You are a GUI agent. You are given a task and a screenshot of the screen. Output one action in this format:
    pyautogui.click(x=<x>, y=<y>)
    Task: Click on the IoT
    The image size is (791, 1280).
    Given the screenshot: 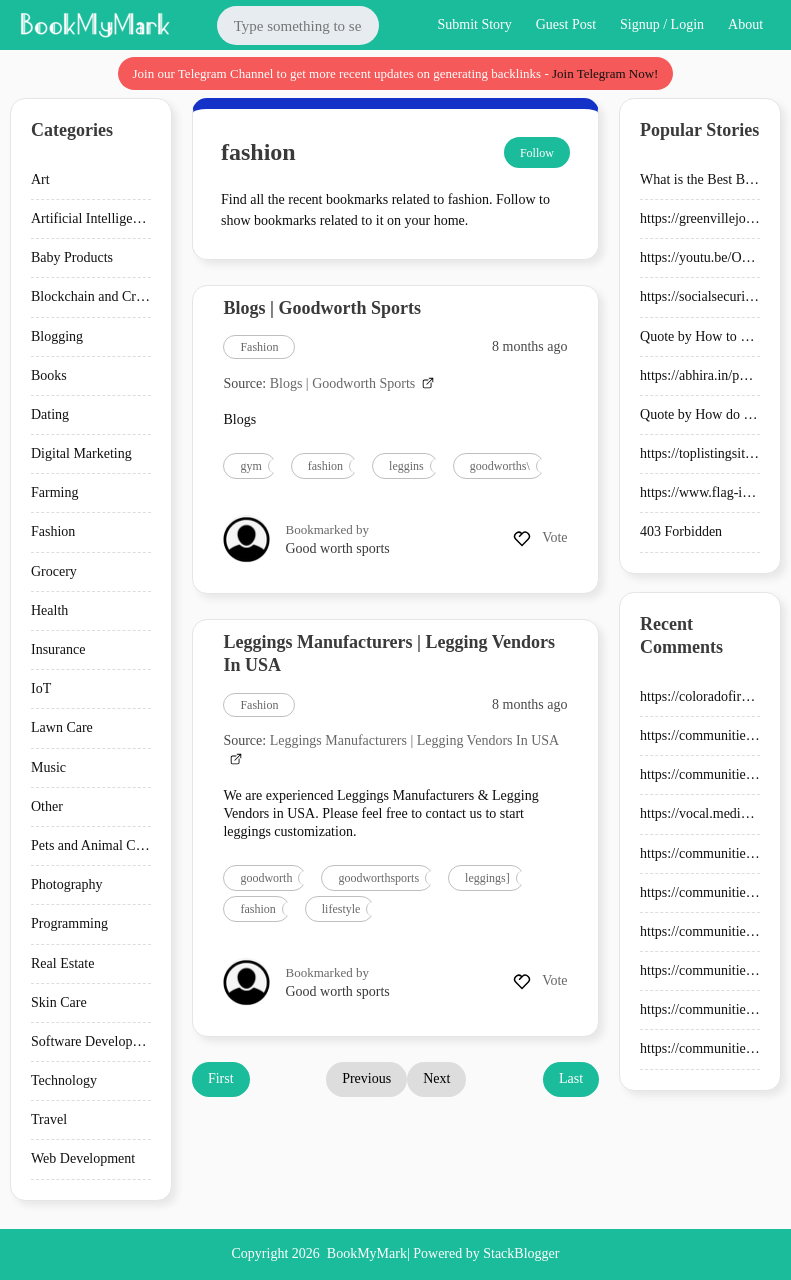 What is the action you would take?
    pyautogui.click(x=41, y=688)
    